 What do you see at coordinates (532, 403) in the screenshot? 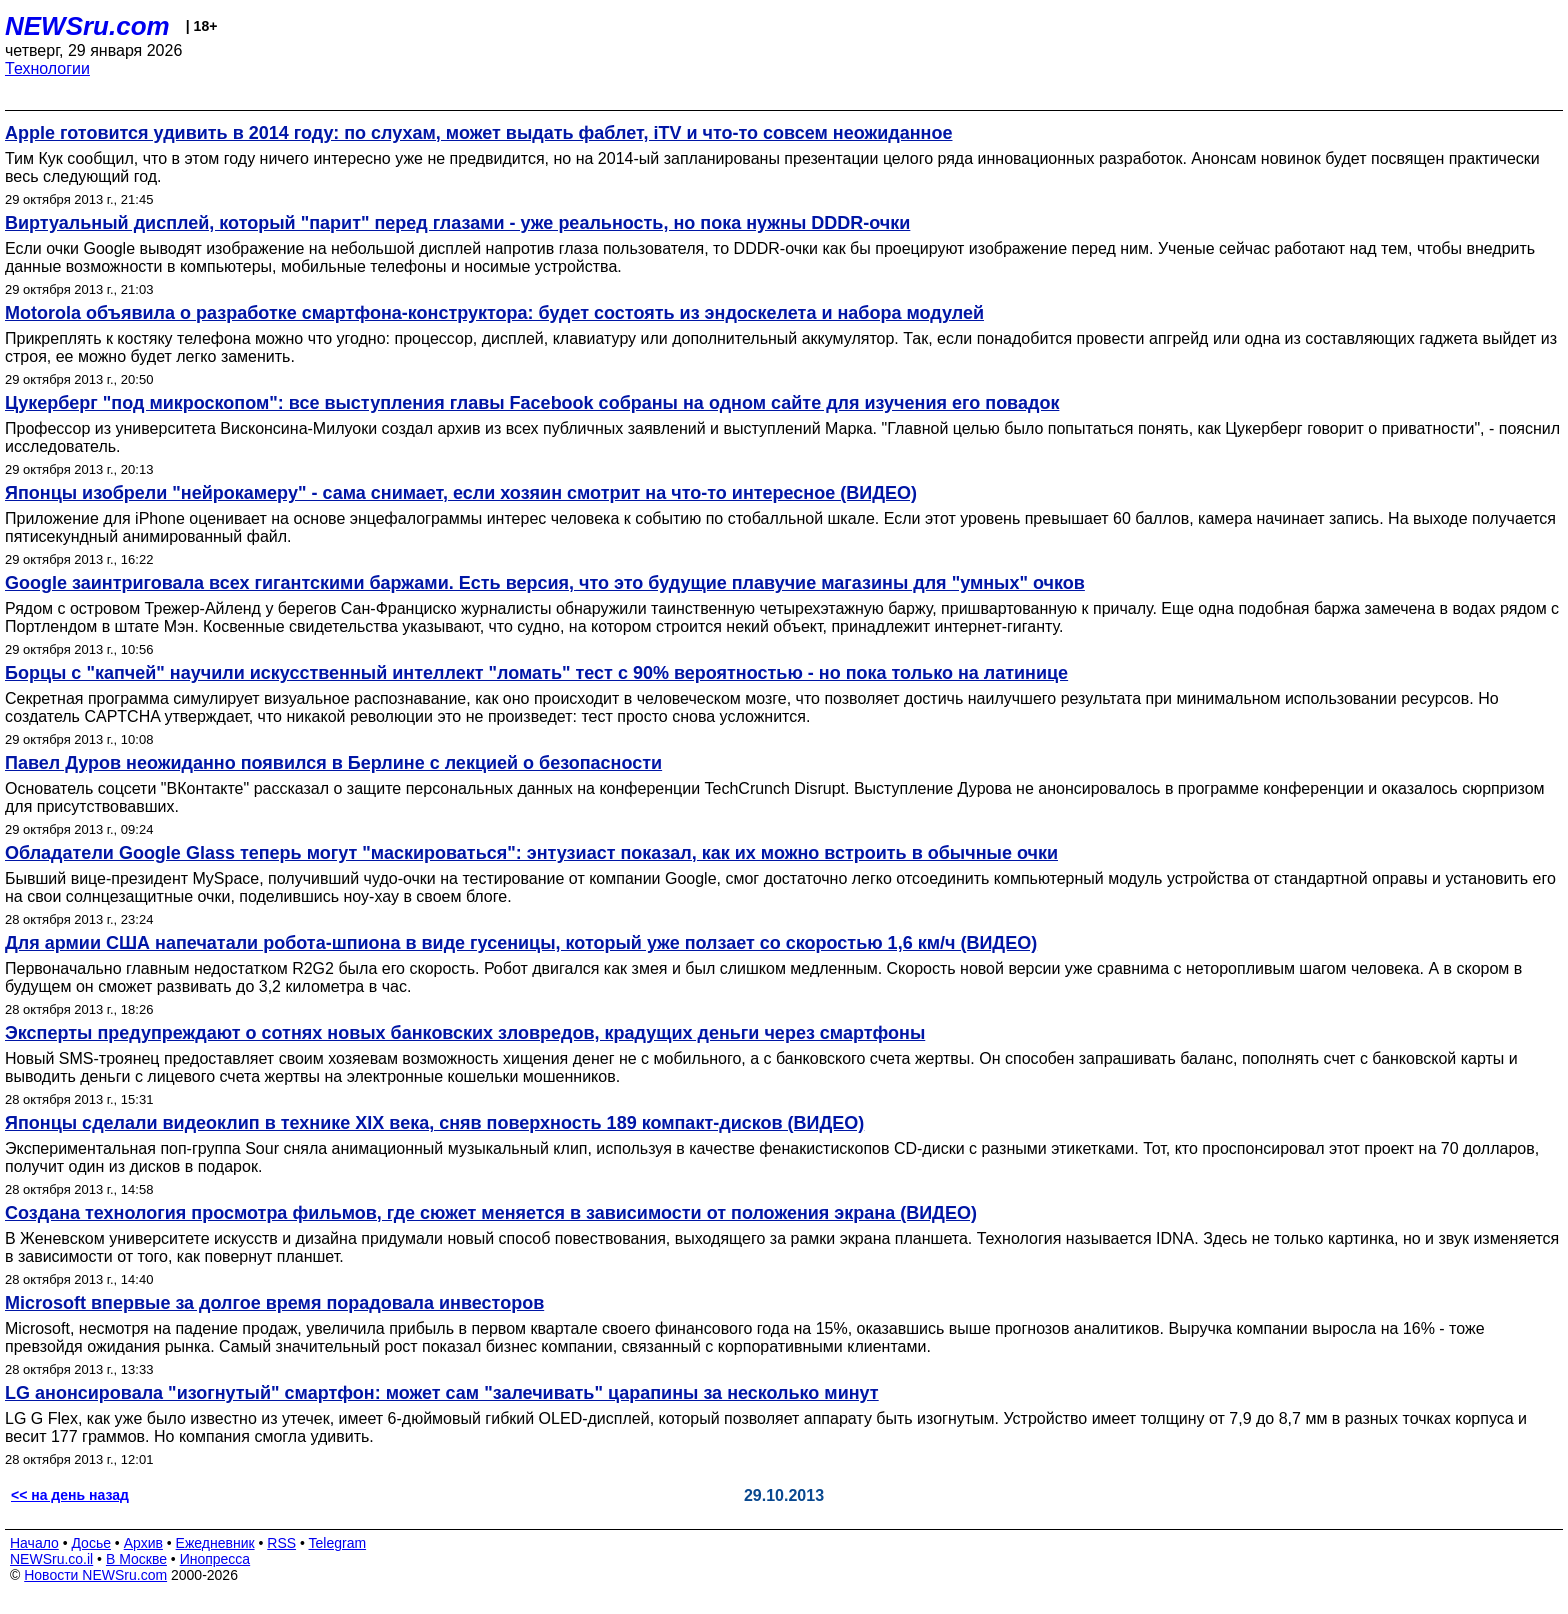
I see `Цукерберг "под микроскопом": все выступления главы Facebook собраны на одном сайте для изучения его повадок` at bounding box center [532, 403].